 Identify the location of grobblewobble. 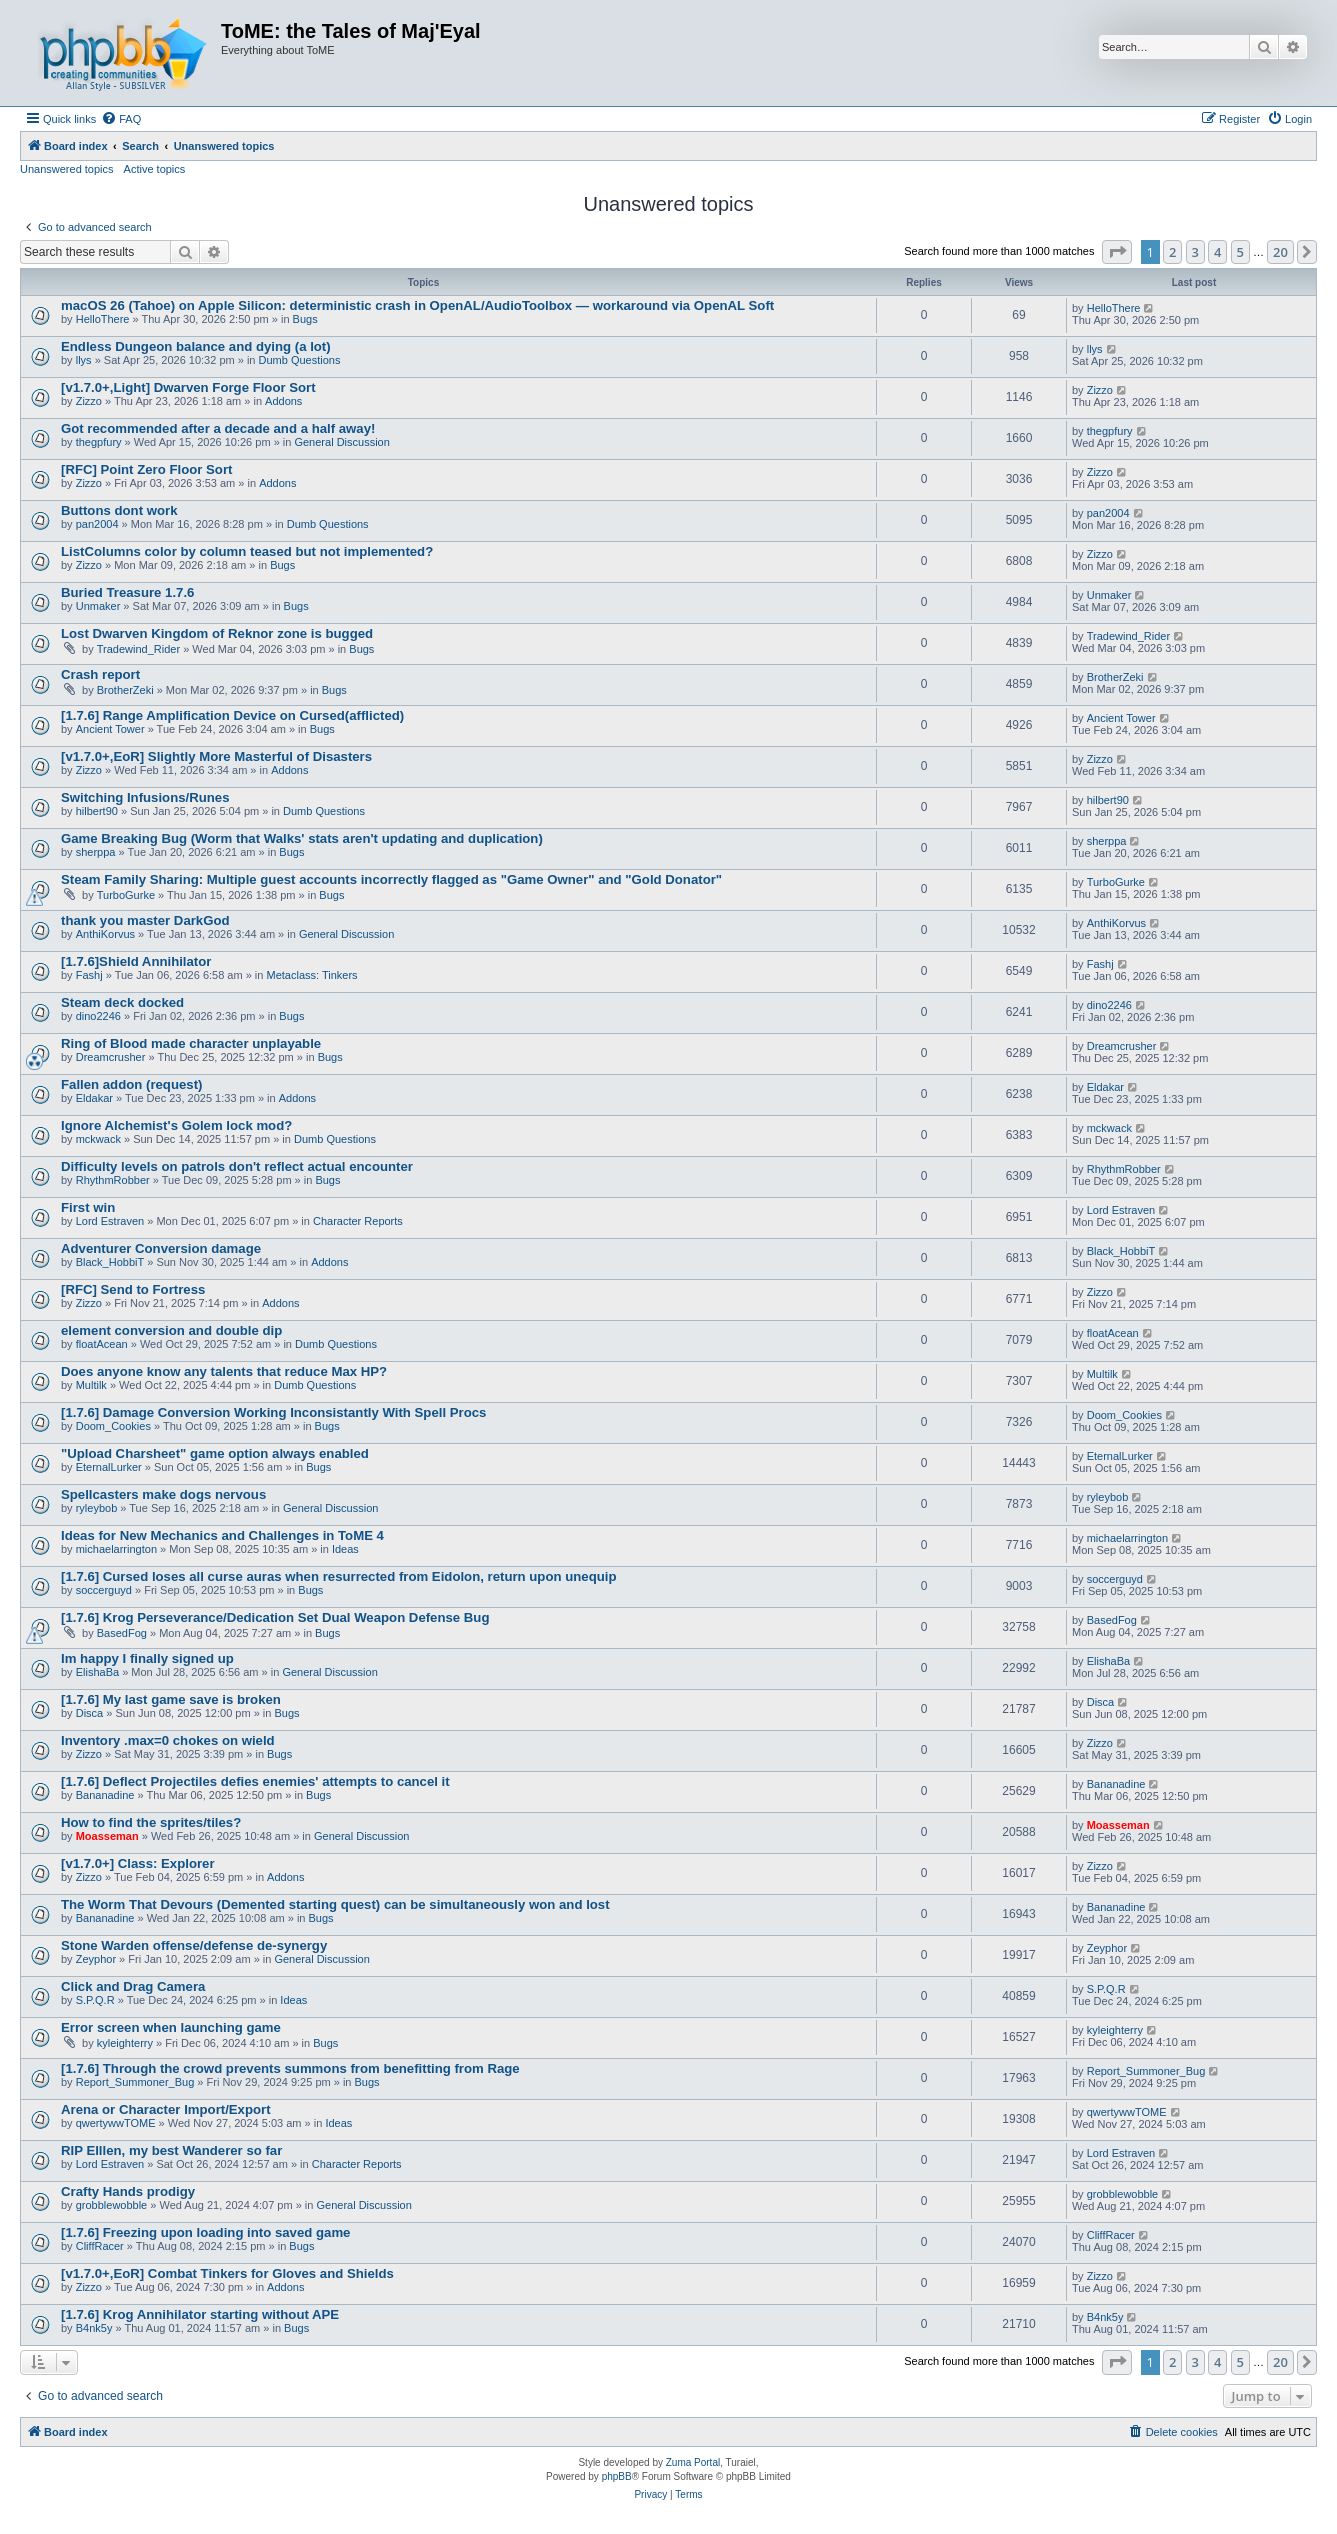
(112, 2205).